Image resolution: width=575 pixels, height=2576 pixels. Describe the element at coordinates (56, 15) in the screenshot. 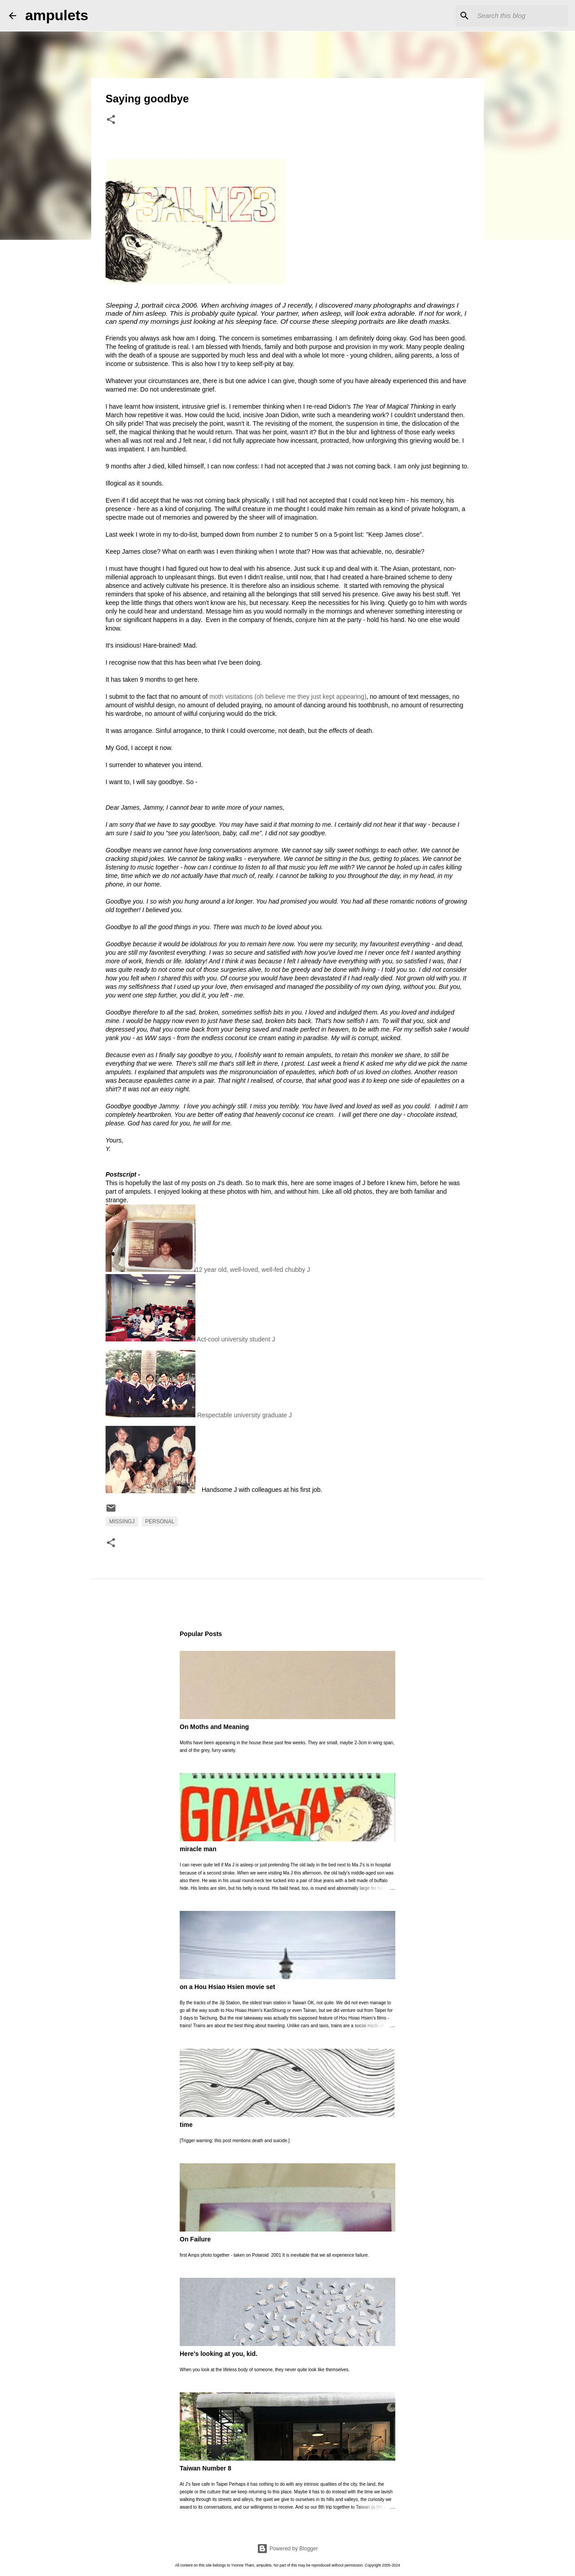

I see `ampulets` at that location.